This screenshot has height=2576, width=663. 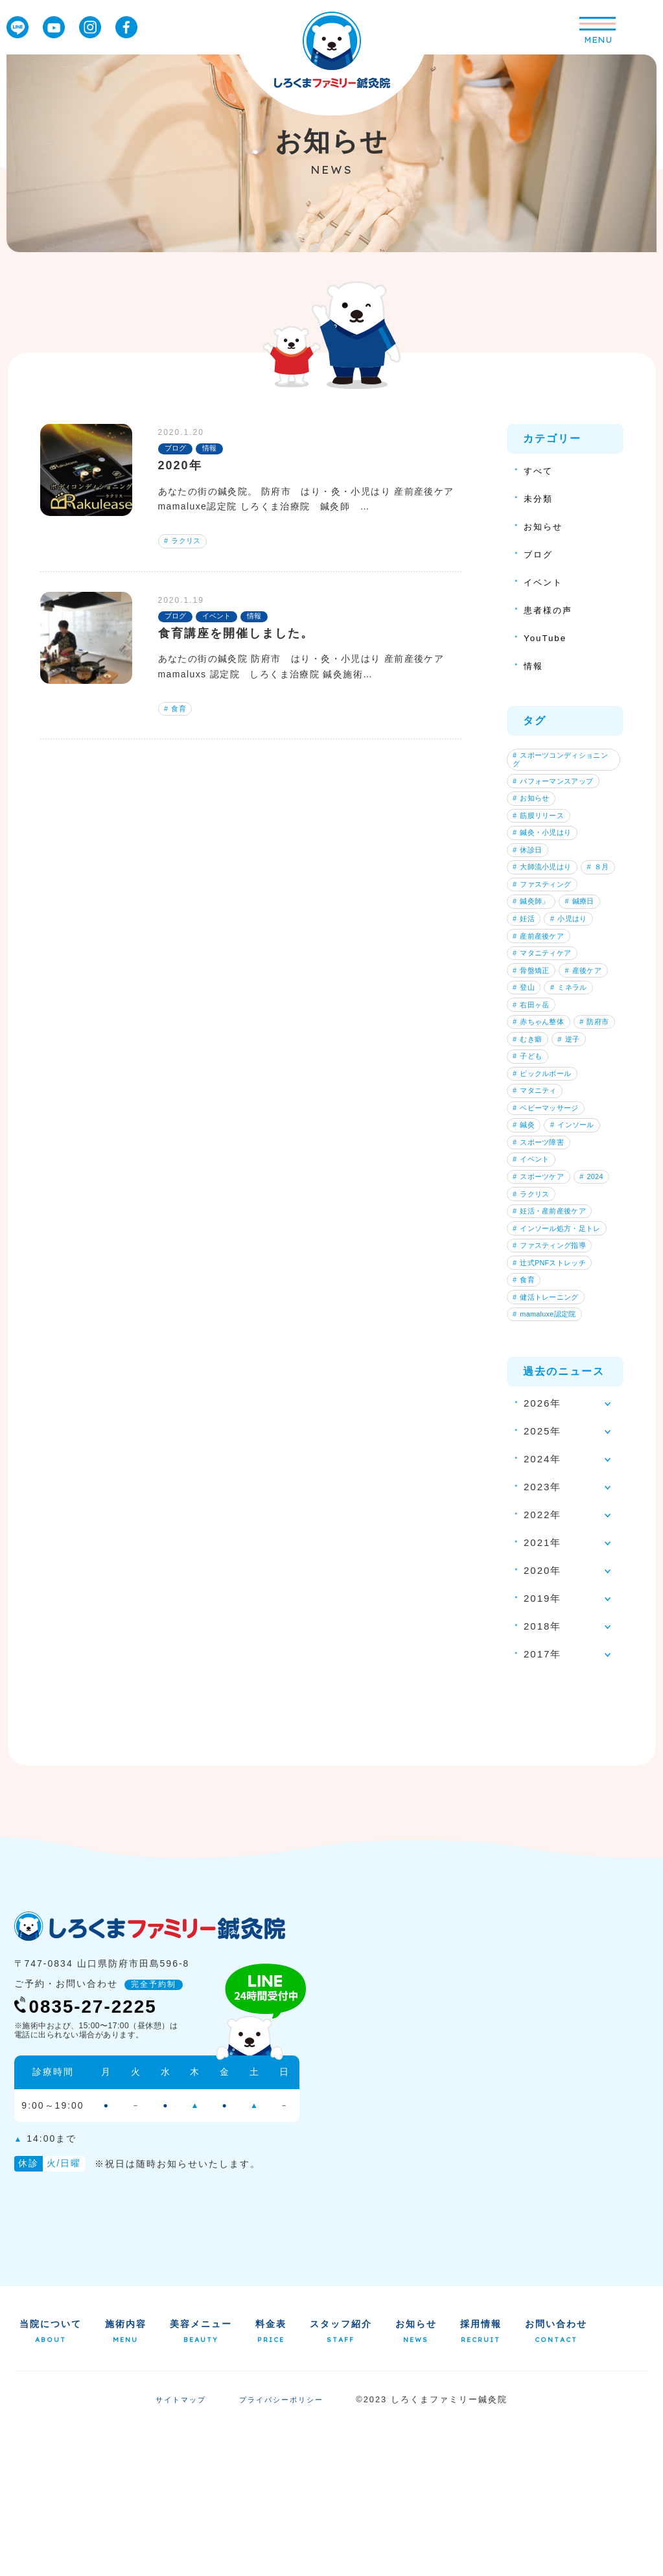 What do you see at coordinates (542, 990) in the screenshot?
I see `産前産後ケア` at bounding box center [542, 990].